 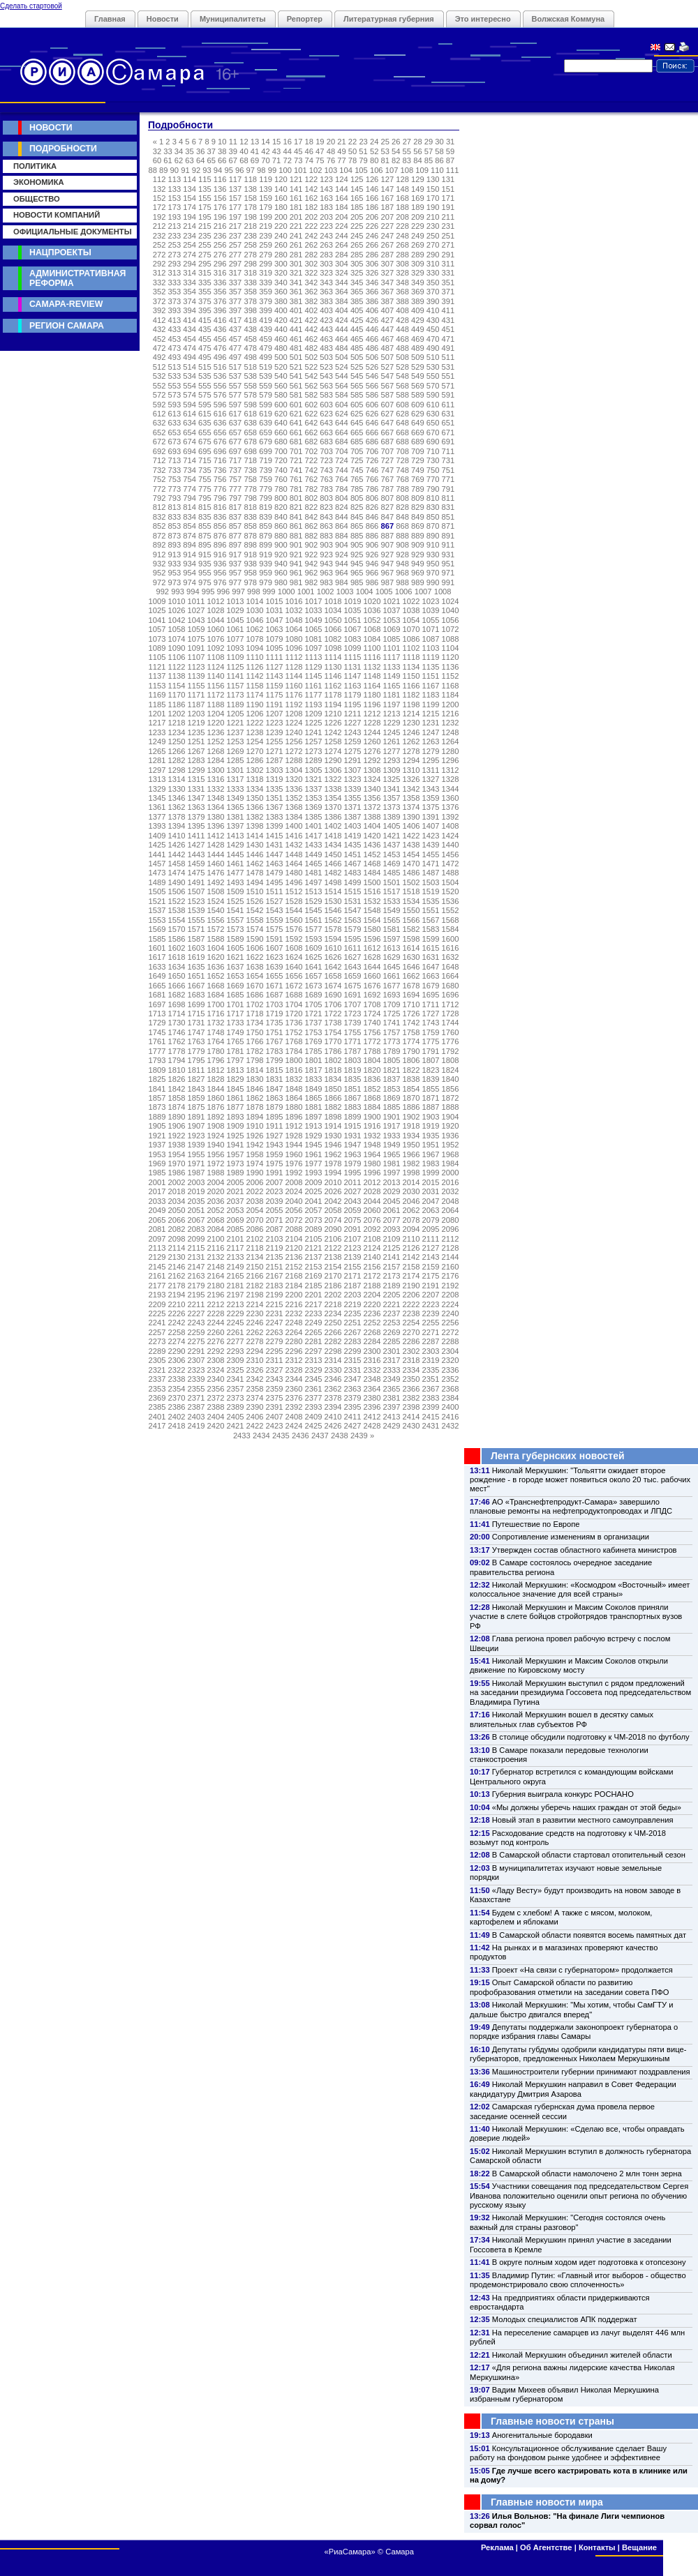 I want to click on 594, so click(x=189, y=404).